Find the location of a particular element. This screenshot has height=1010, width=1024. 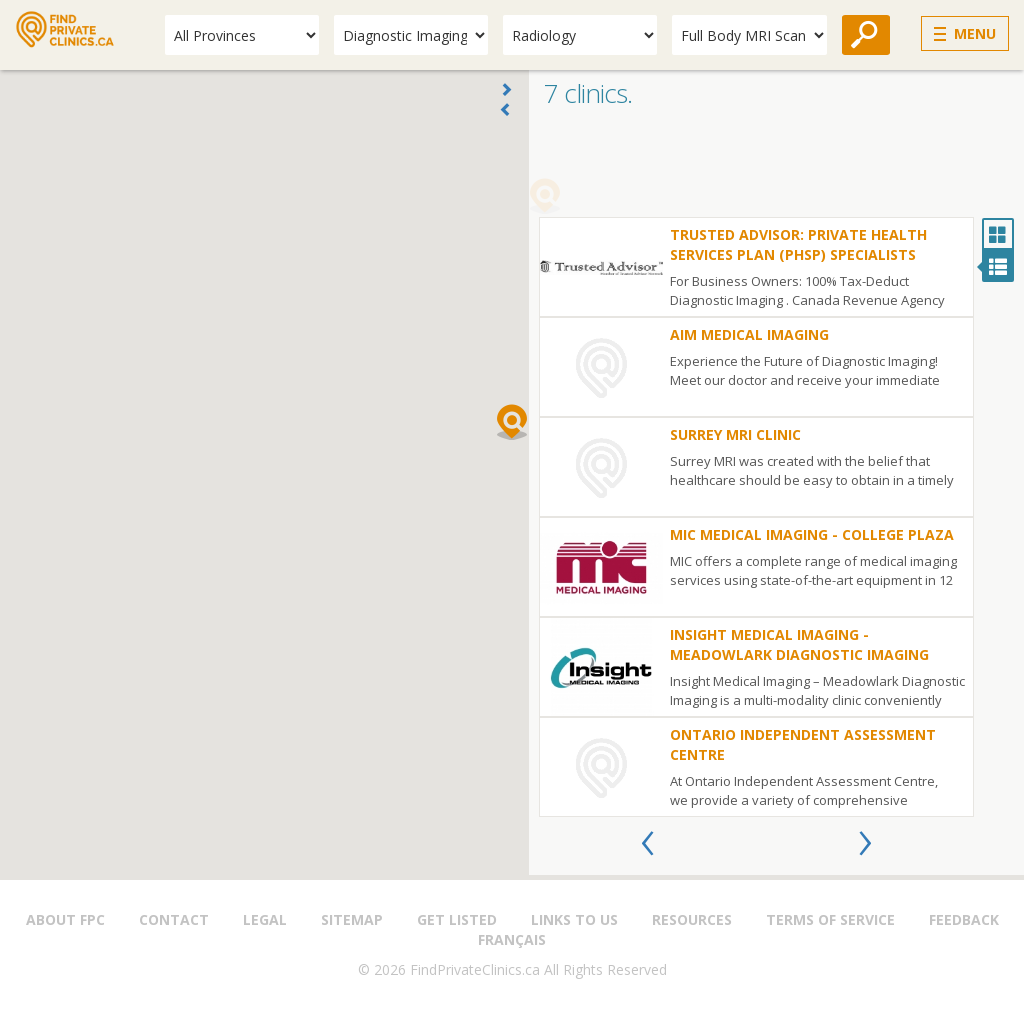

Français is located at coordinates (512, 939).